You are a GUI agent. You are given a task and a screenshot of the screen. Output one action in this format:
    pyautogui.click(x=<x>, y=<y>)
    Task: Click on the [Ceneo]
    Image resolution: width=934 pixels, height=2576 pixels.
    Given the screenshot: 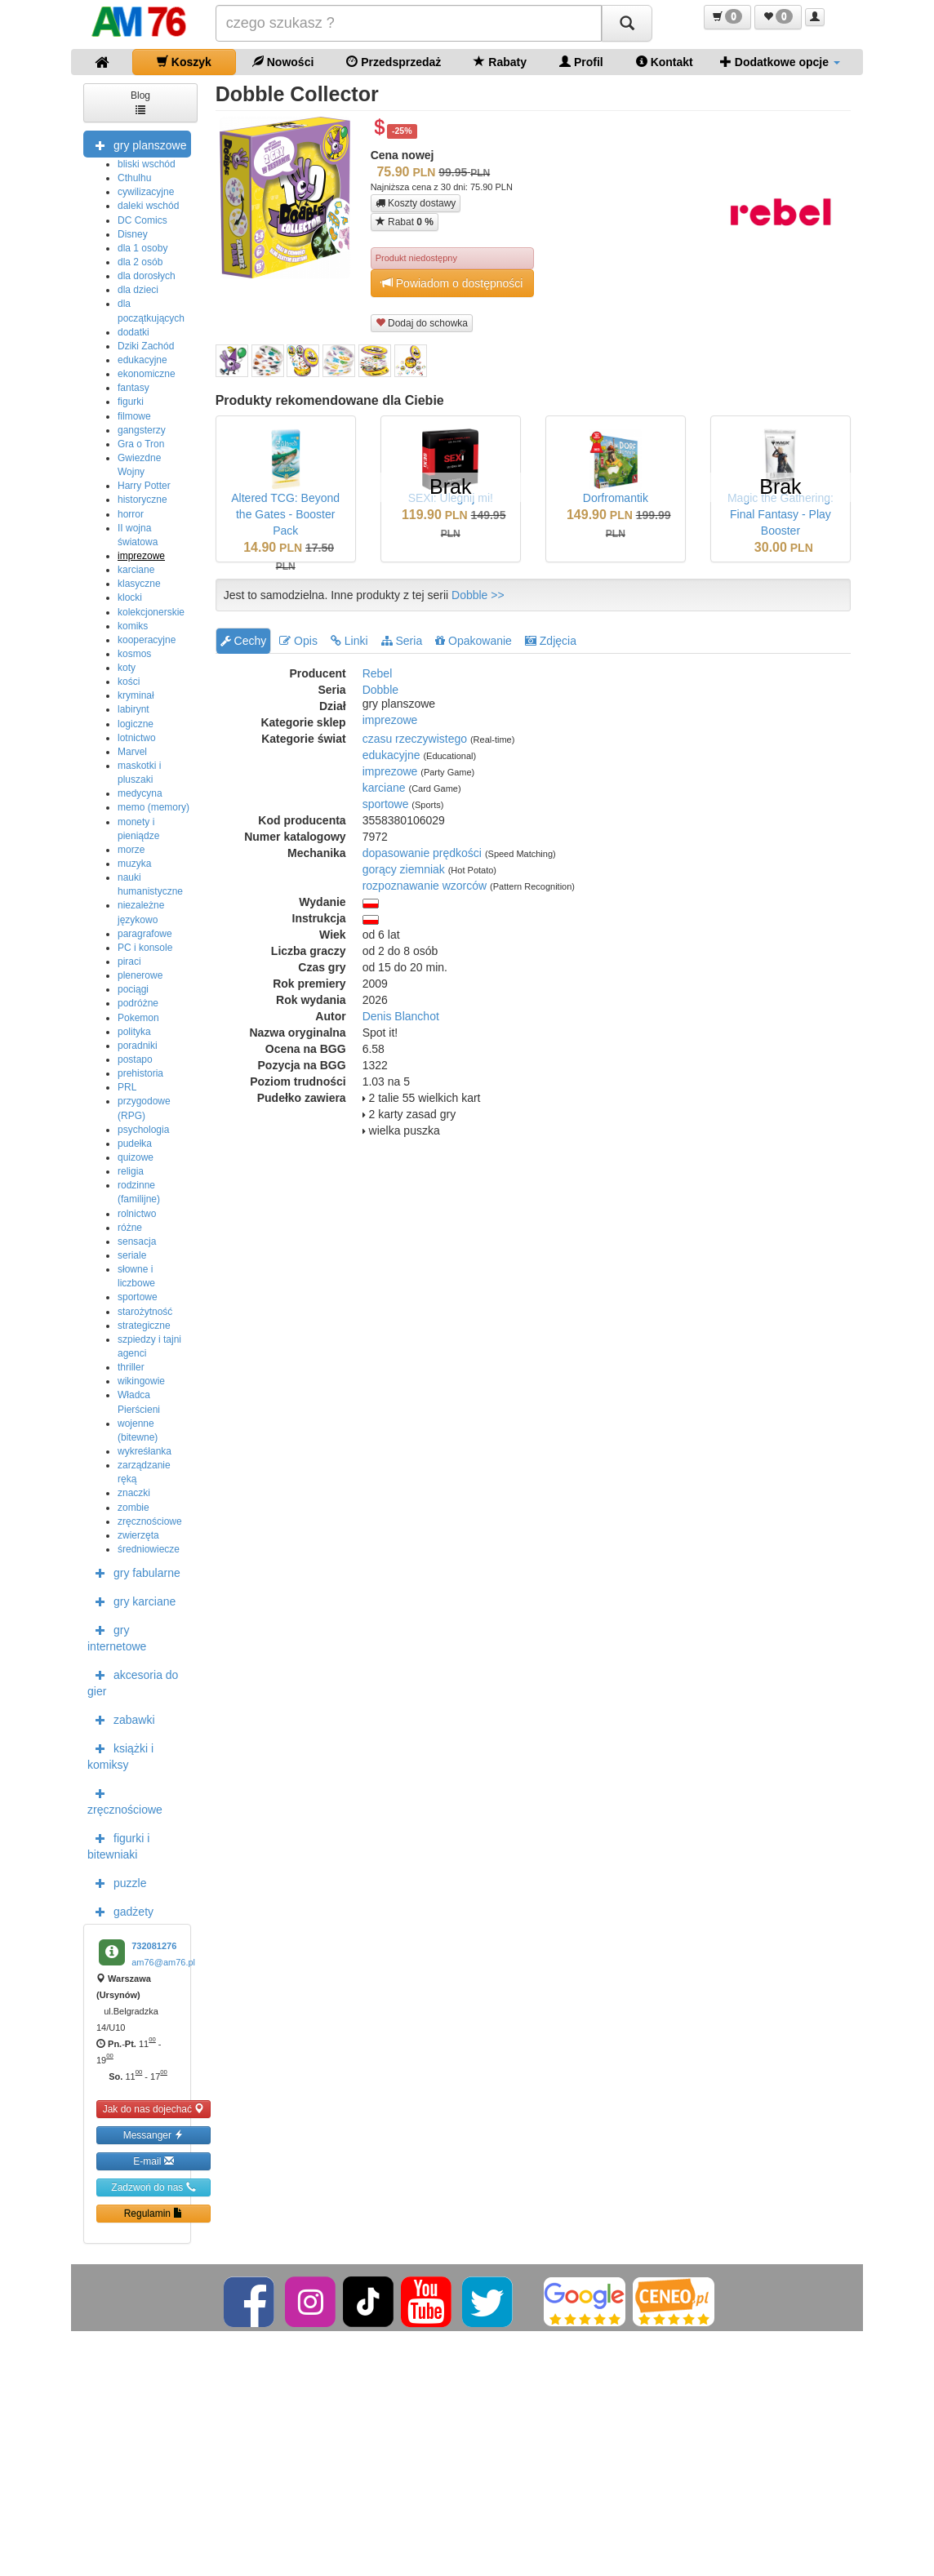 What is the action you would take?
    pyautogui.click(x=673, y=2301)
    